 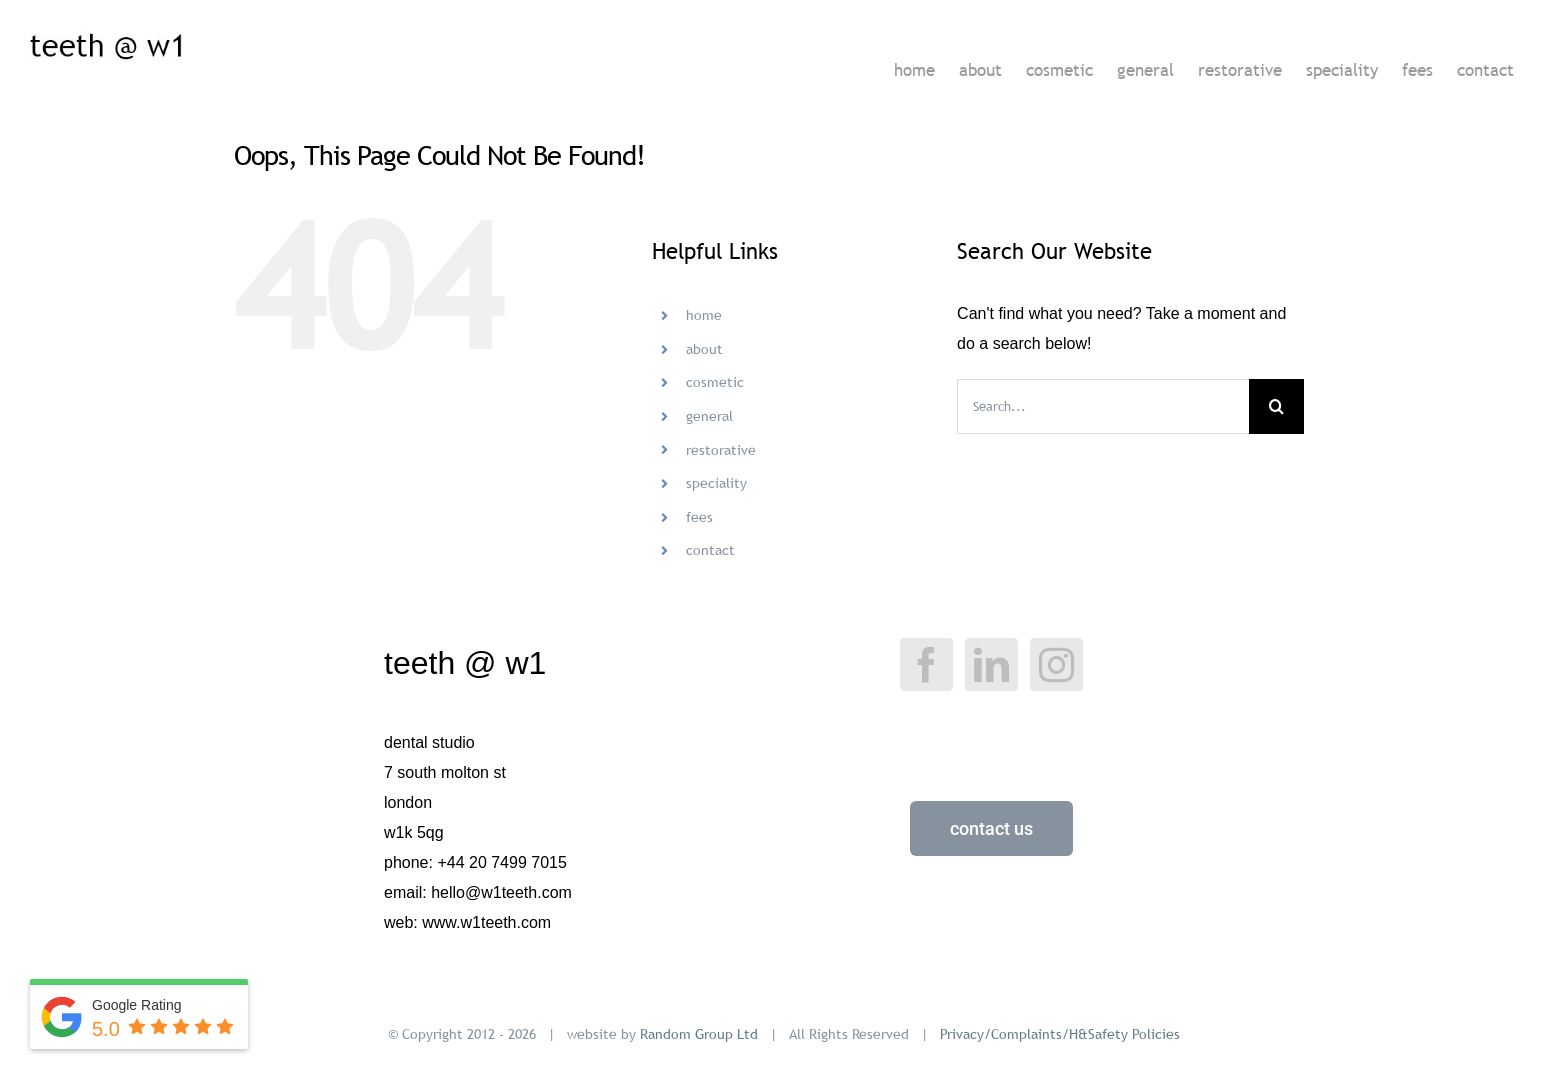 What do you see at coordinates (1276, 406) in the screenshot?
I see `[Search]` at bounding box center [1276, 406].